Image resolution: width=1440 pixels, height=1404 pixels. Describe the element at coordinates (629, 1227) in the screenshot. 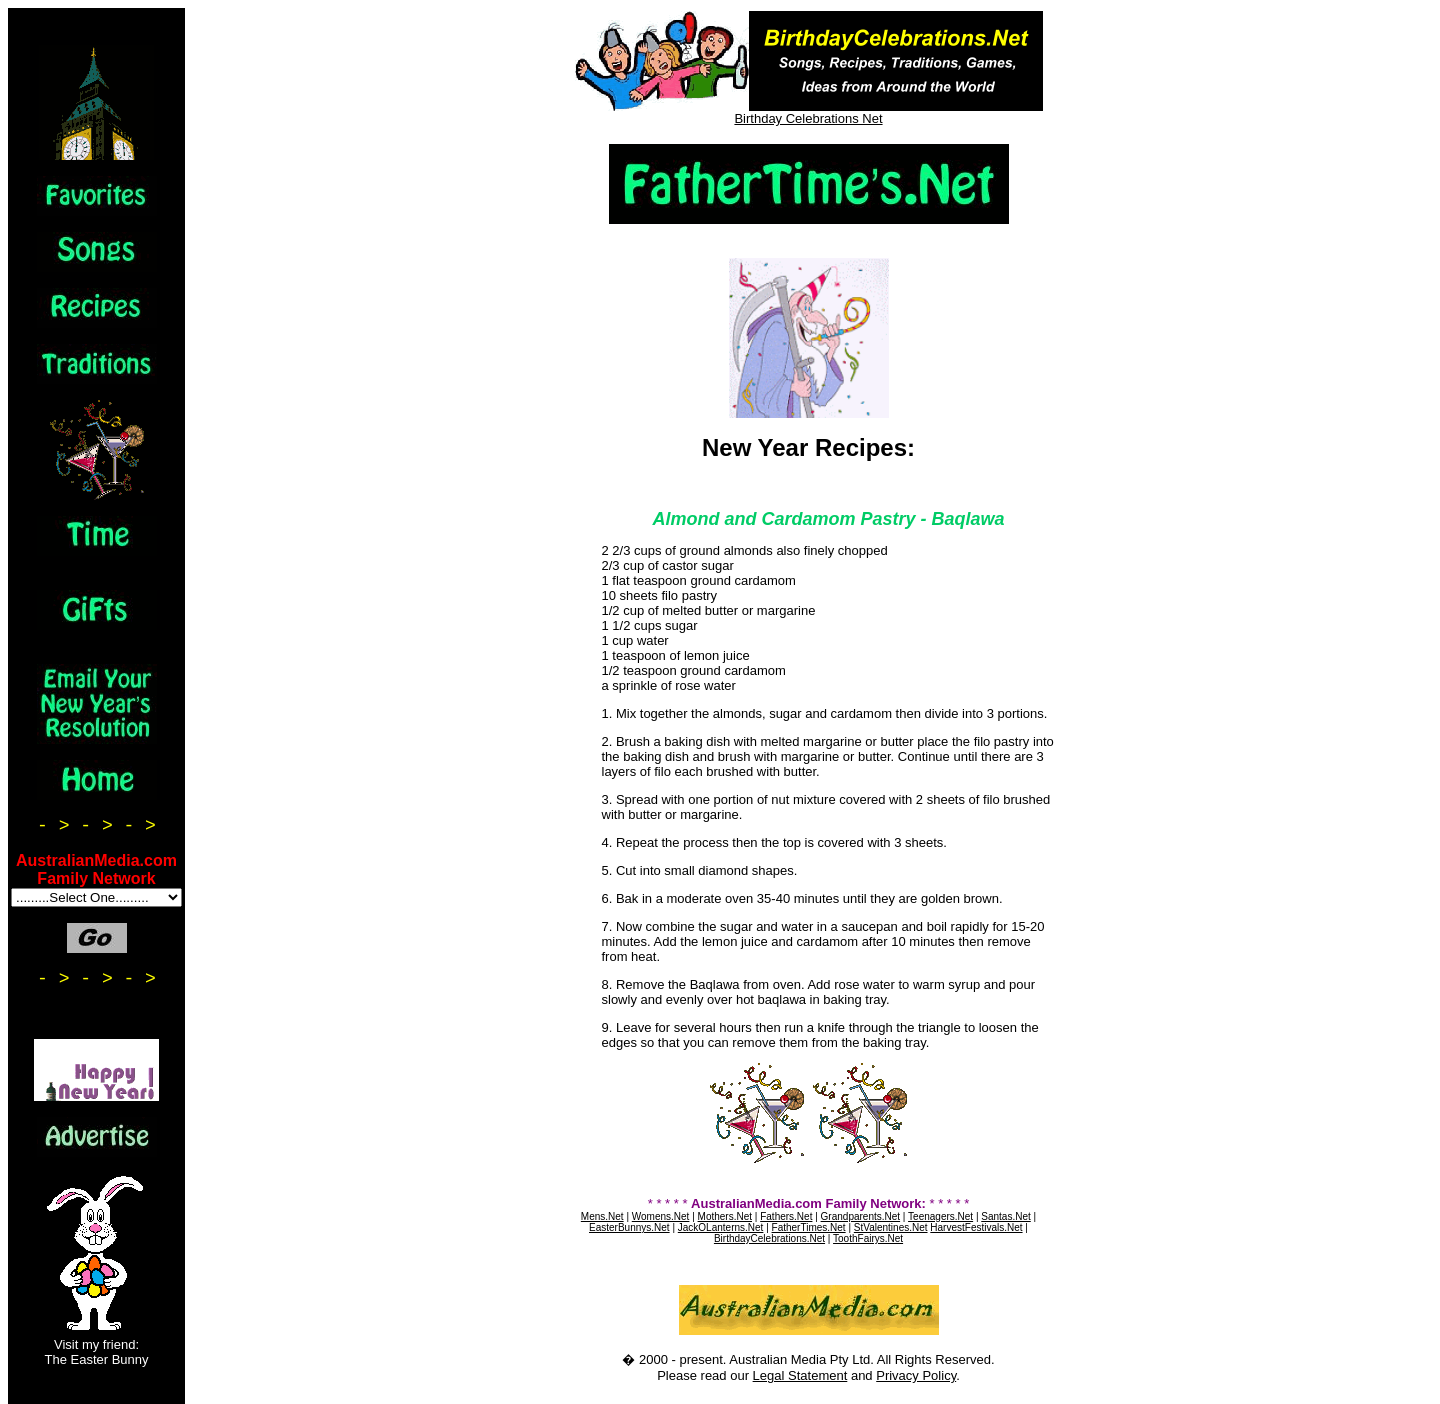

I see `EasterBunnys.Net` at that location.